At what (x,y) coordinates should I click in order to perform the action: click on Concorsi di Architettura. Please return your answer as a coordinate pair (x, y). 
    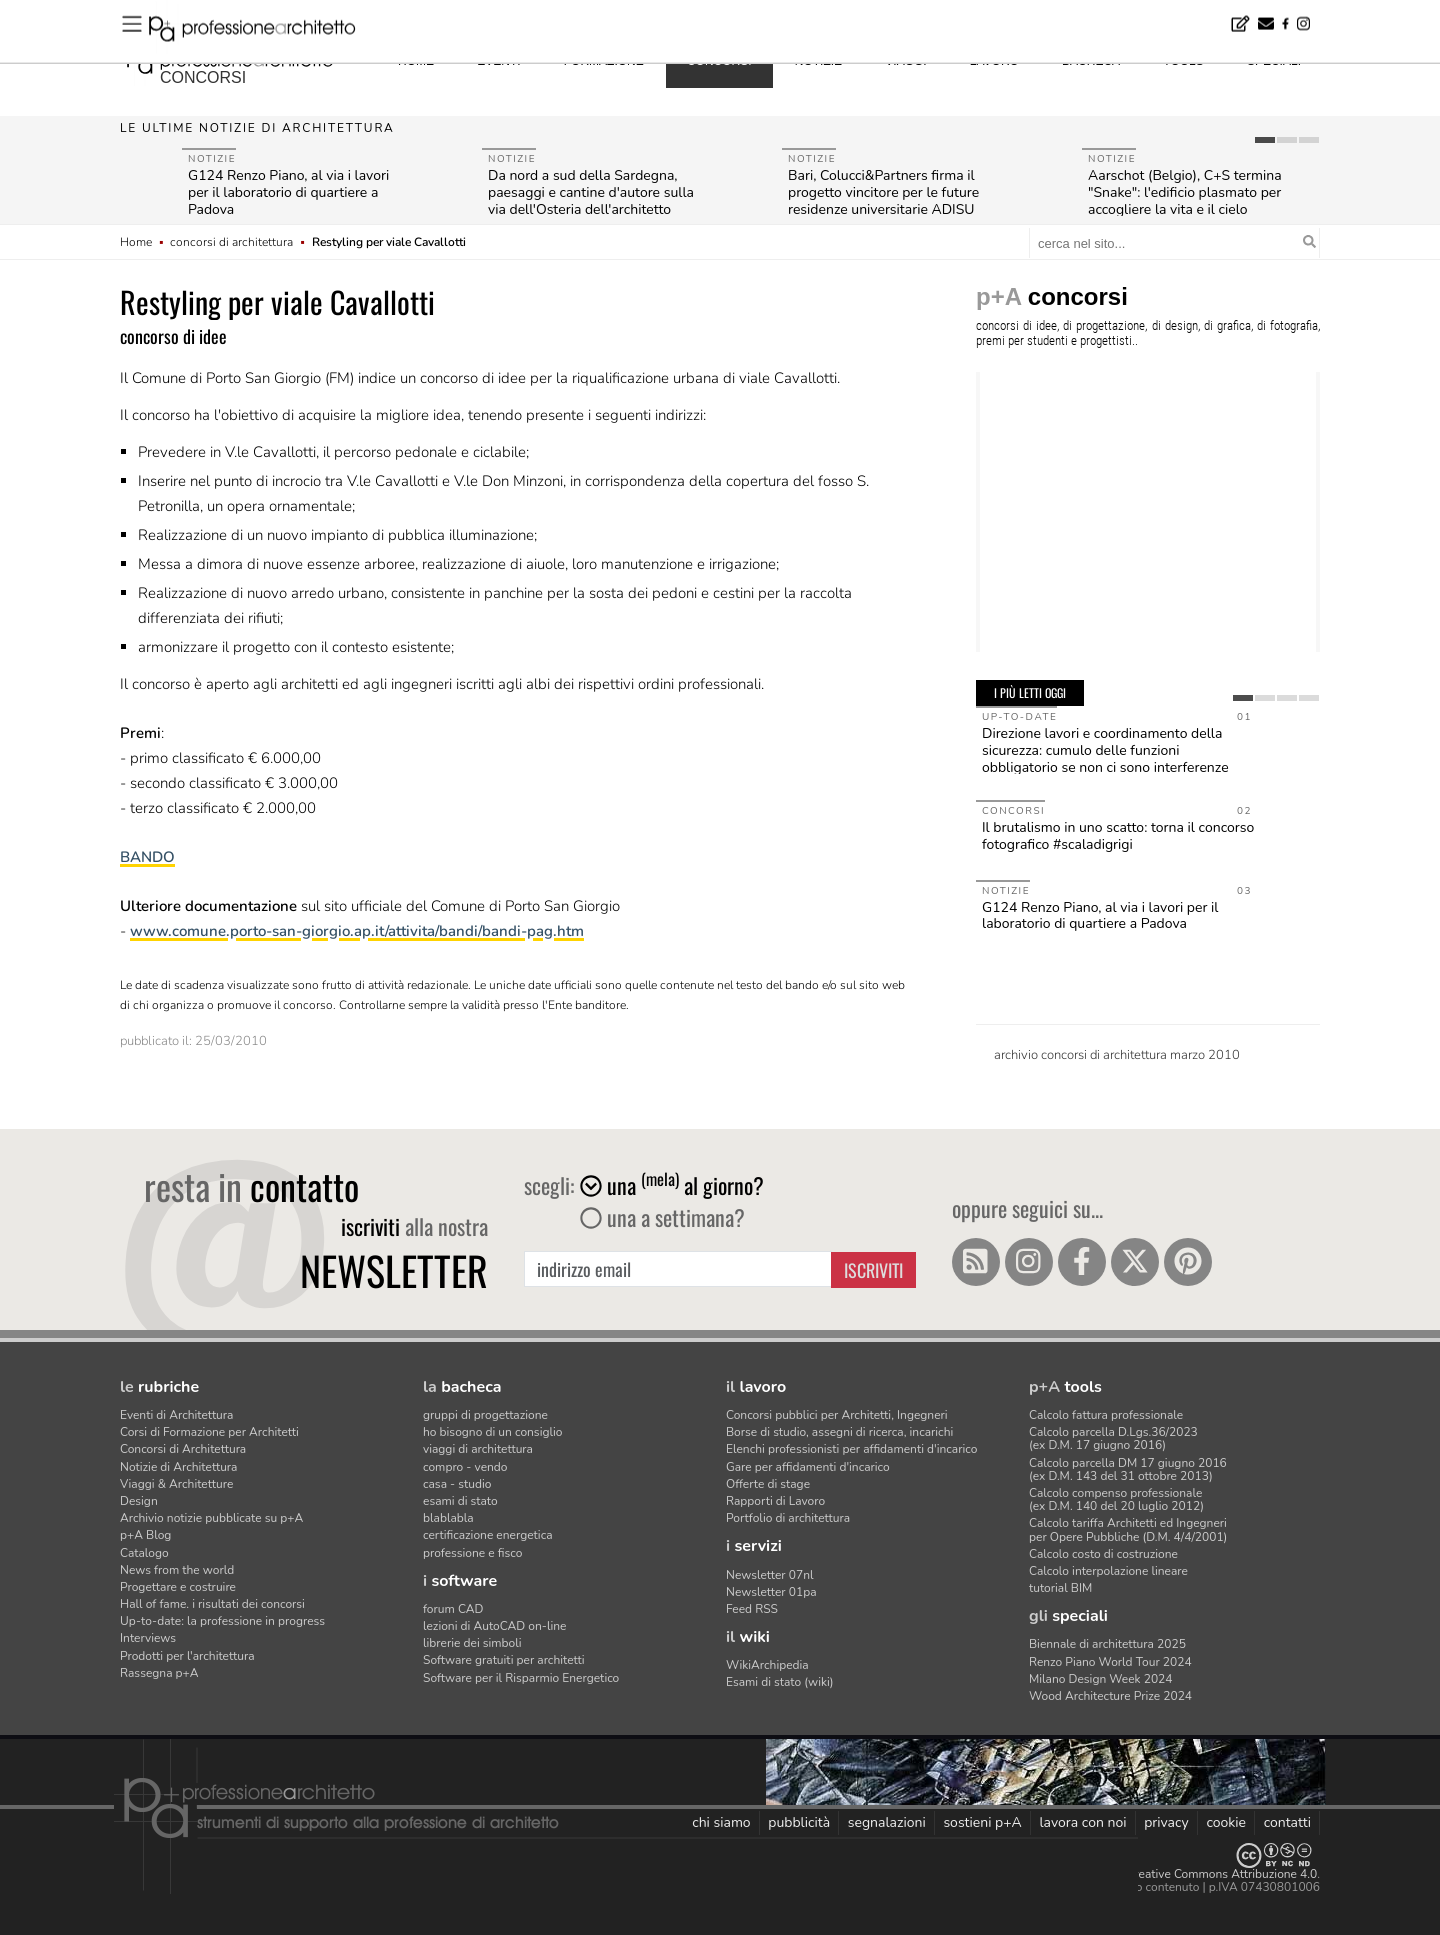
    Looking at the image, I should click on (183, 1449).